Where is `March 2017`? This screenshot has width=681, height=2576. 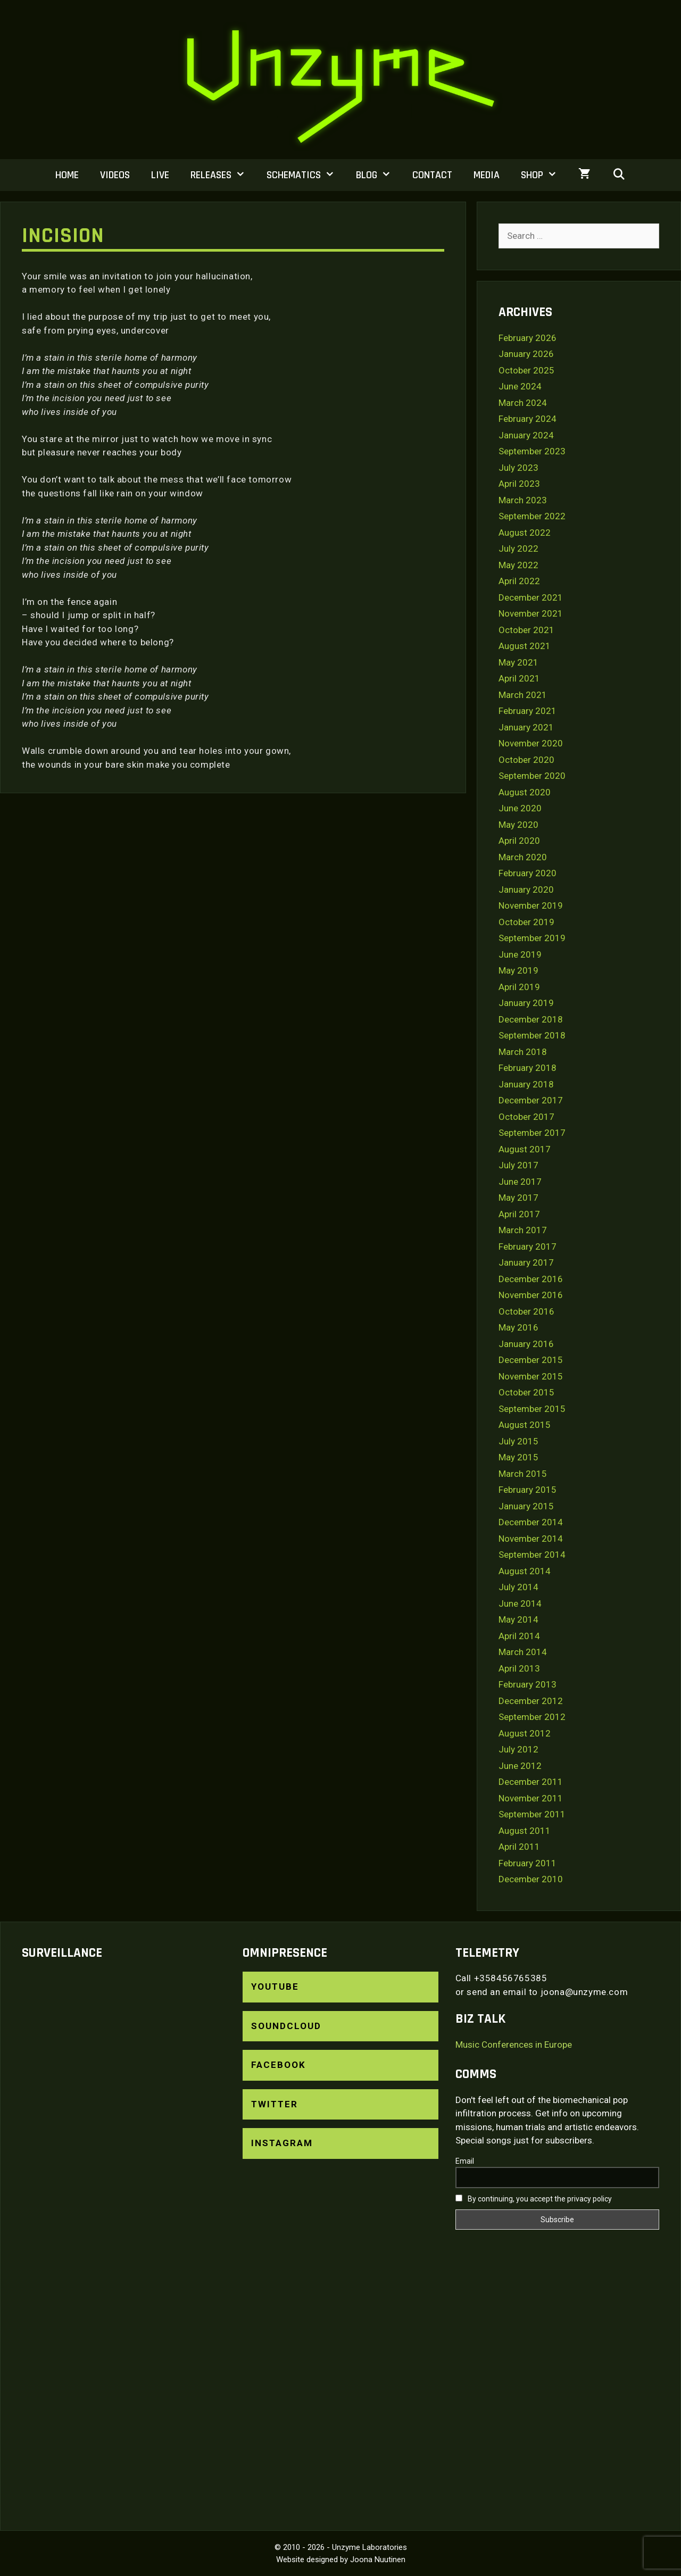 March 2017 is located at coordinates (523, 1230).